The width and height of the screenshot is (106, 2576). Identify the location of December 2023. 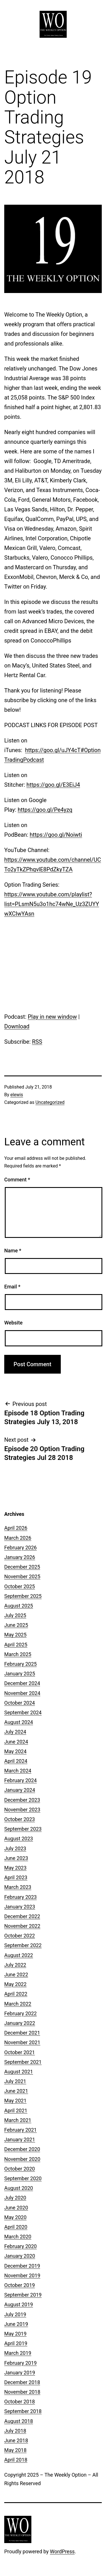
(22, 1800).